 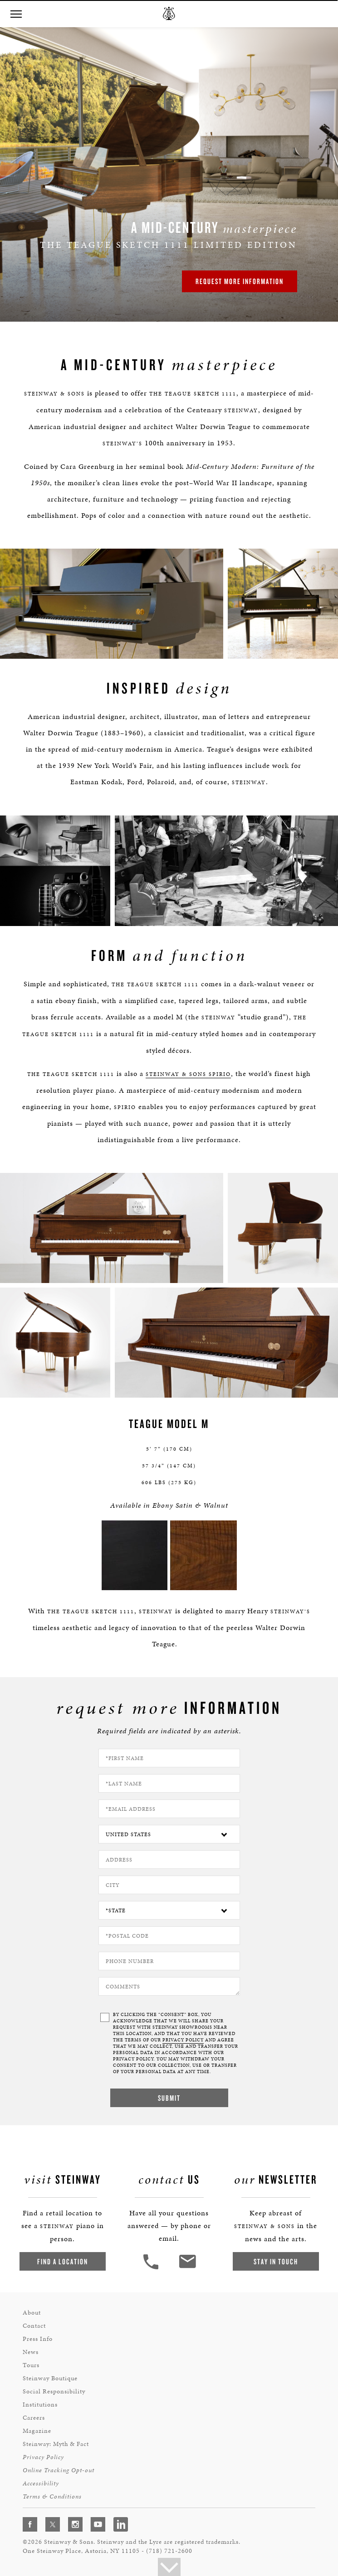 What do you see at coordinates (58, 2470) in the screenshot?
I see `Online Tracking Opt-out` at bounding box center [58, 2470].